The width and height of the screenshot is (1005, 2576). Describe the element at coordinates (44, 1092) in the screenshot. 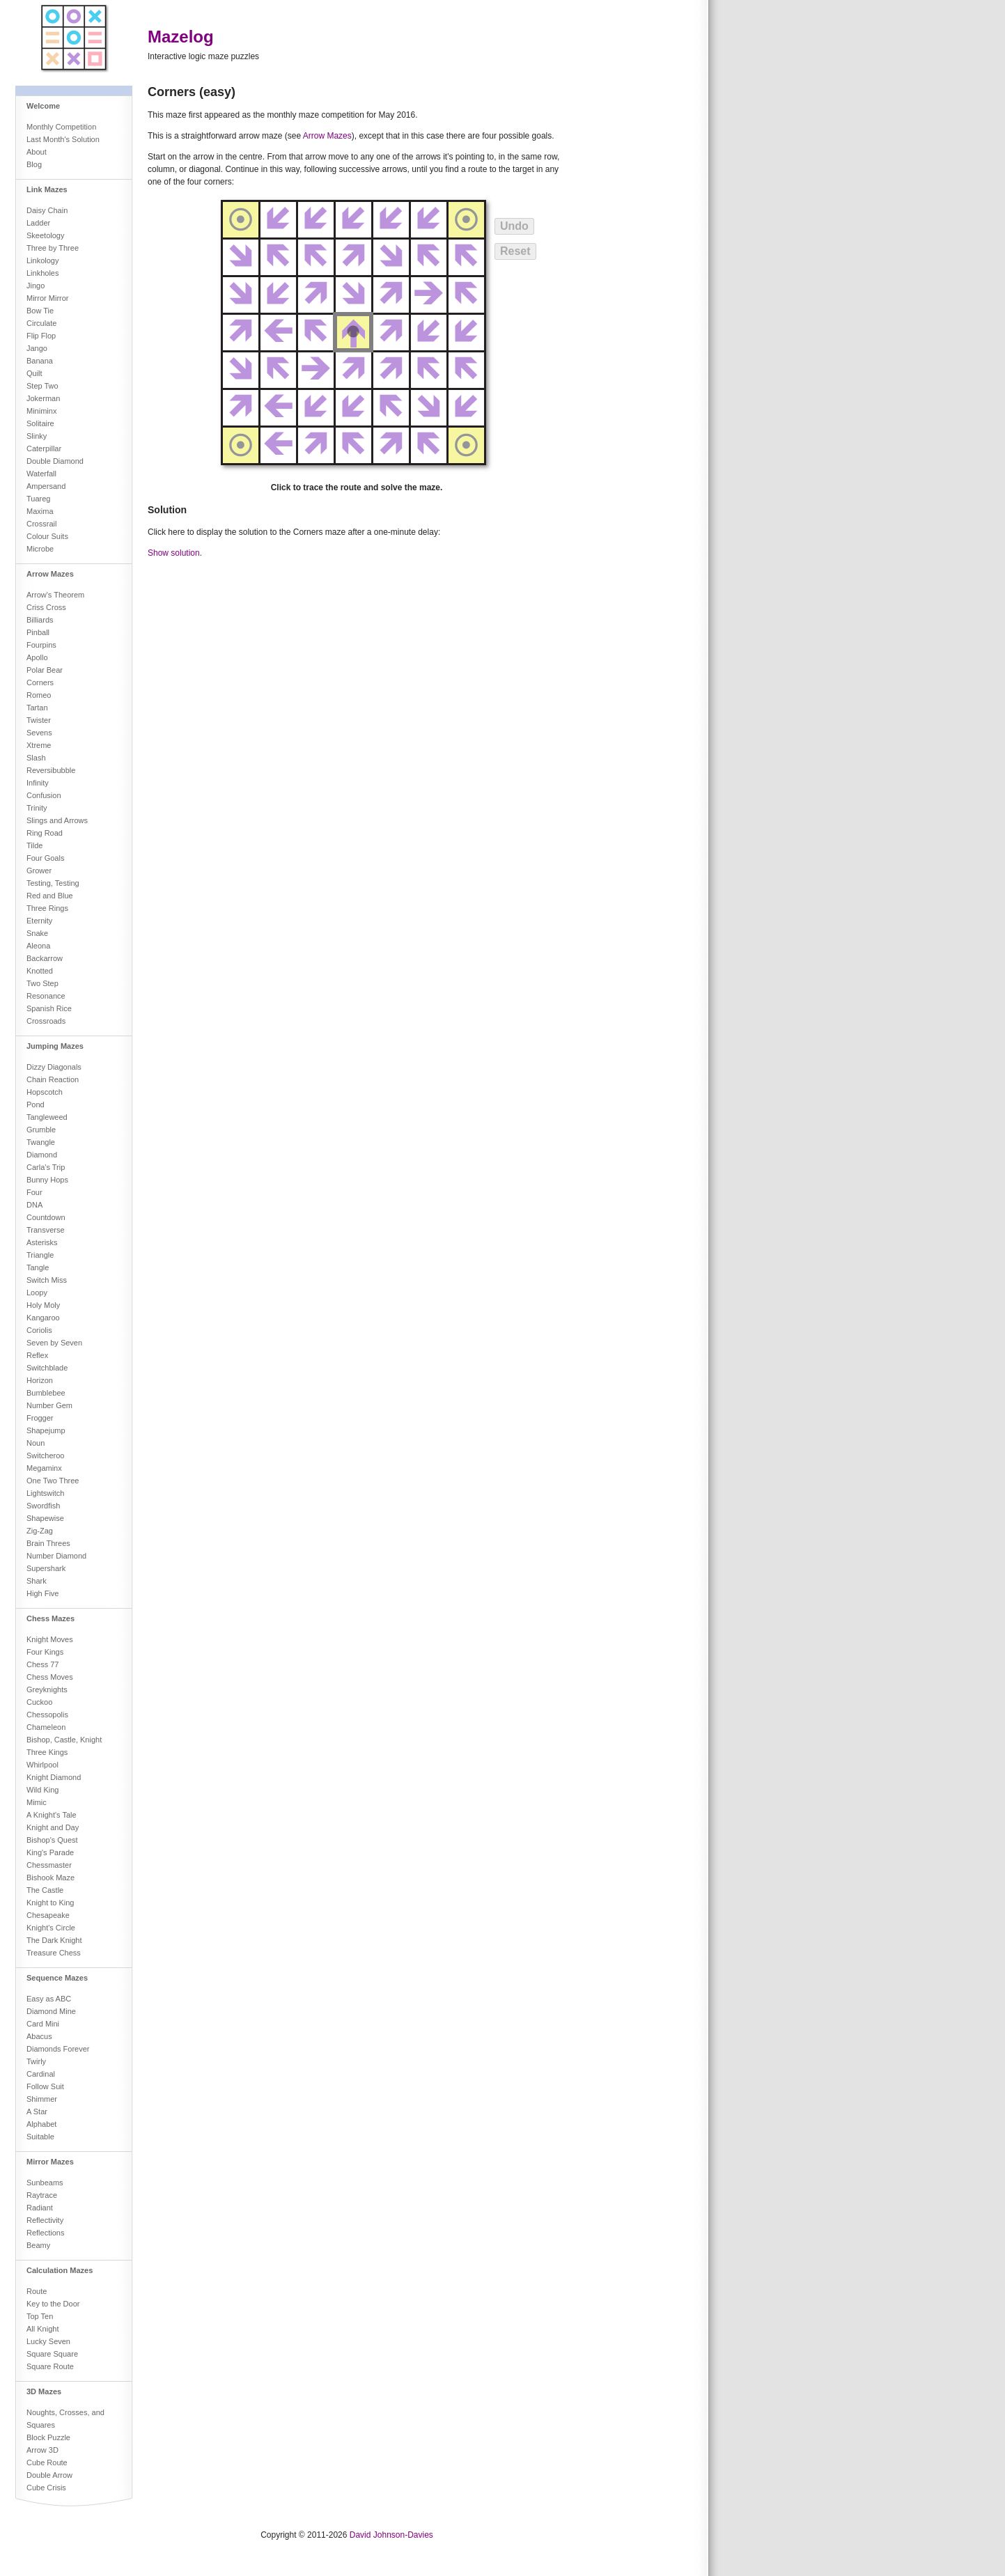

I see `Hopscotch` at that location.